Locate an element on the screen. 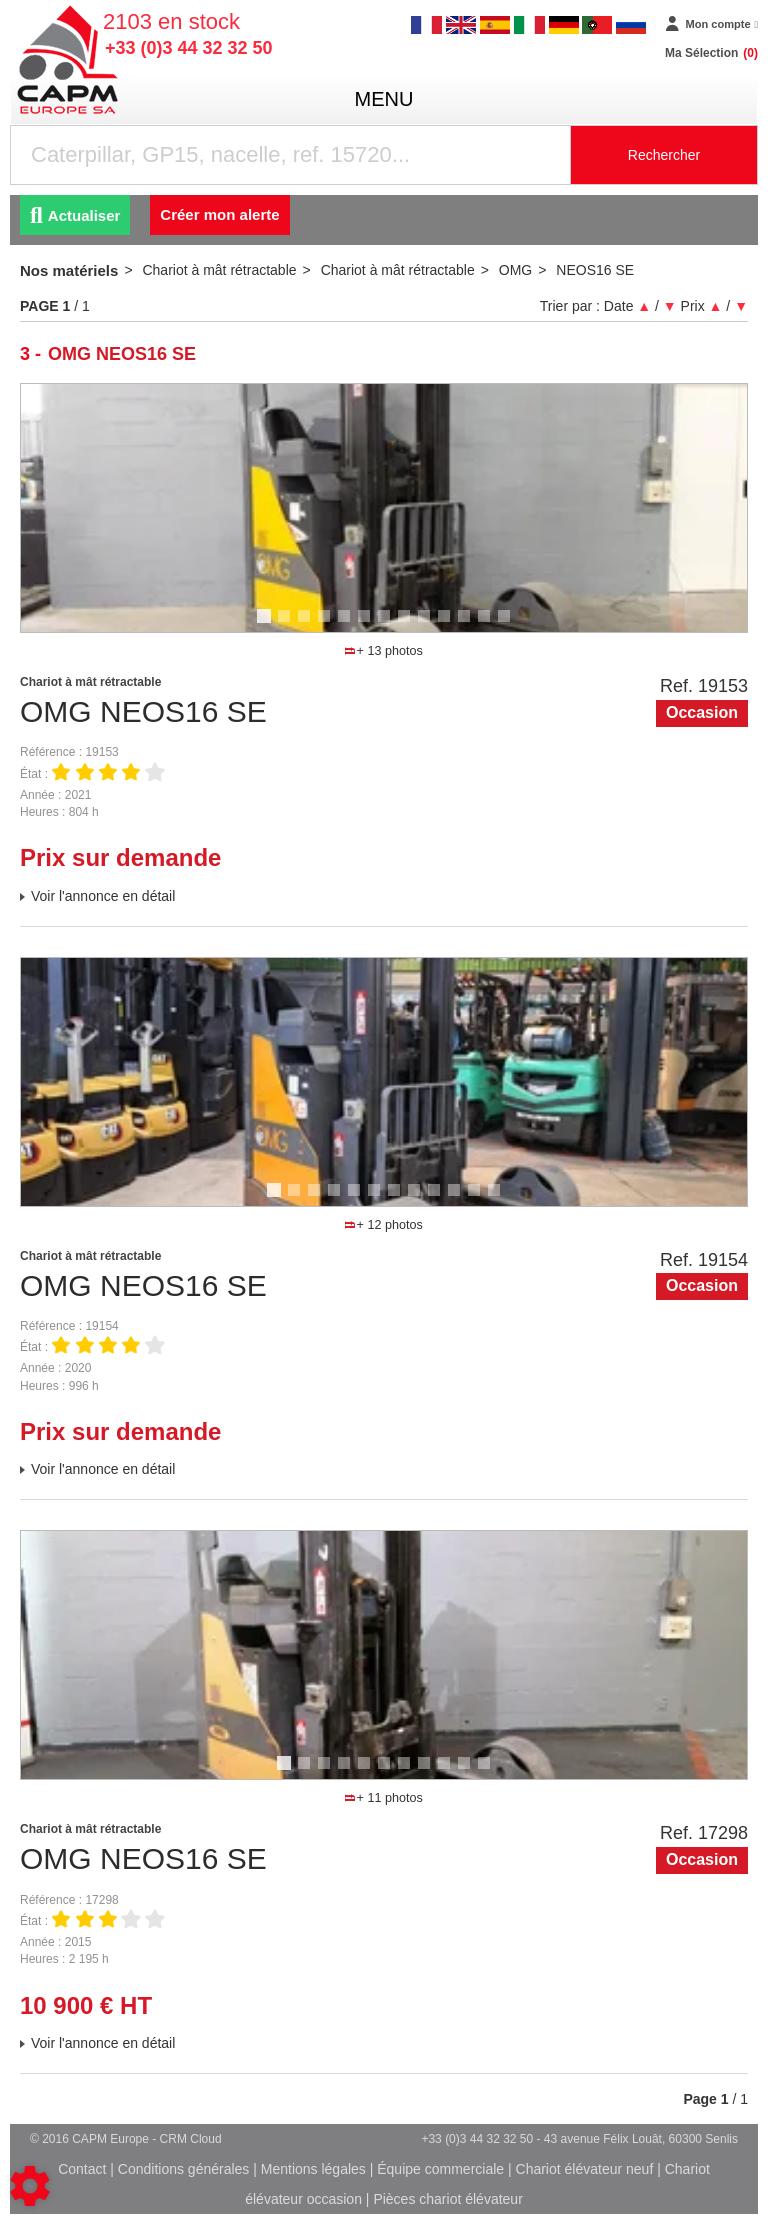 This screenshot has width=768, height=2216. Pièces chariot élévateur is located at coordinates (447, 2199).